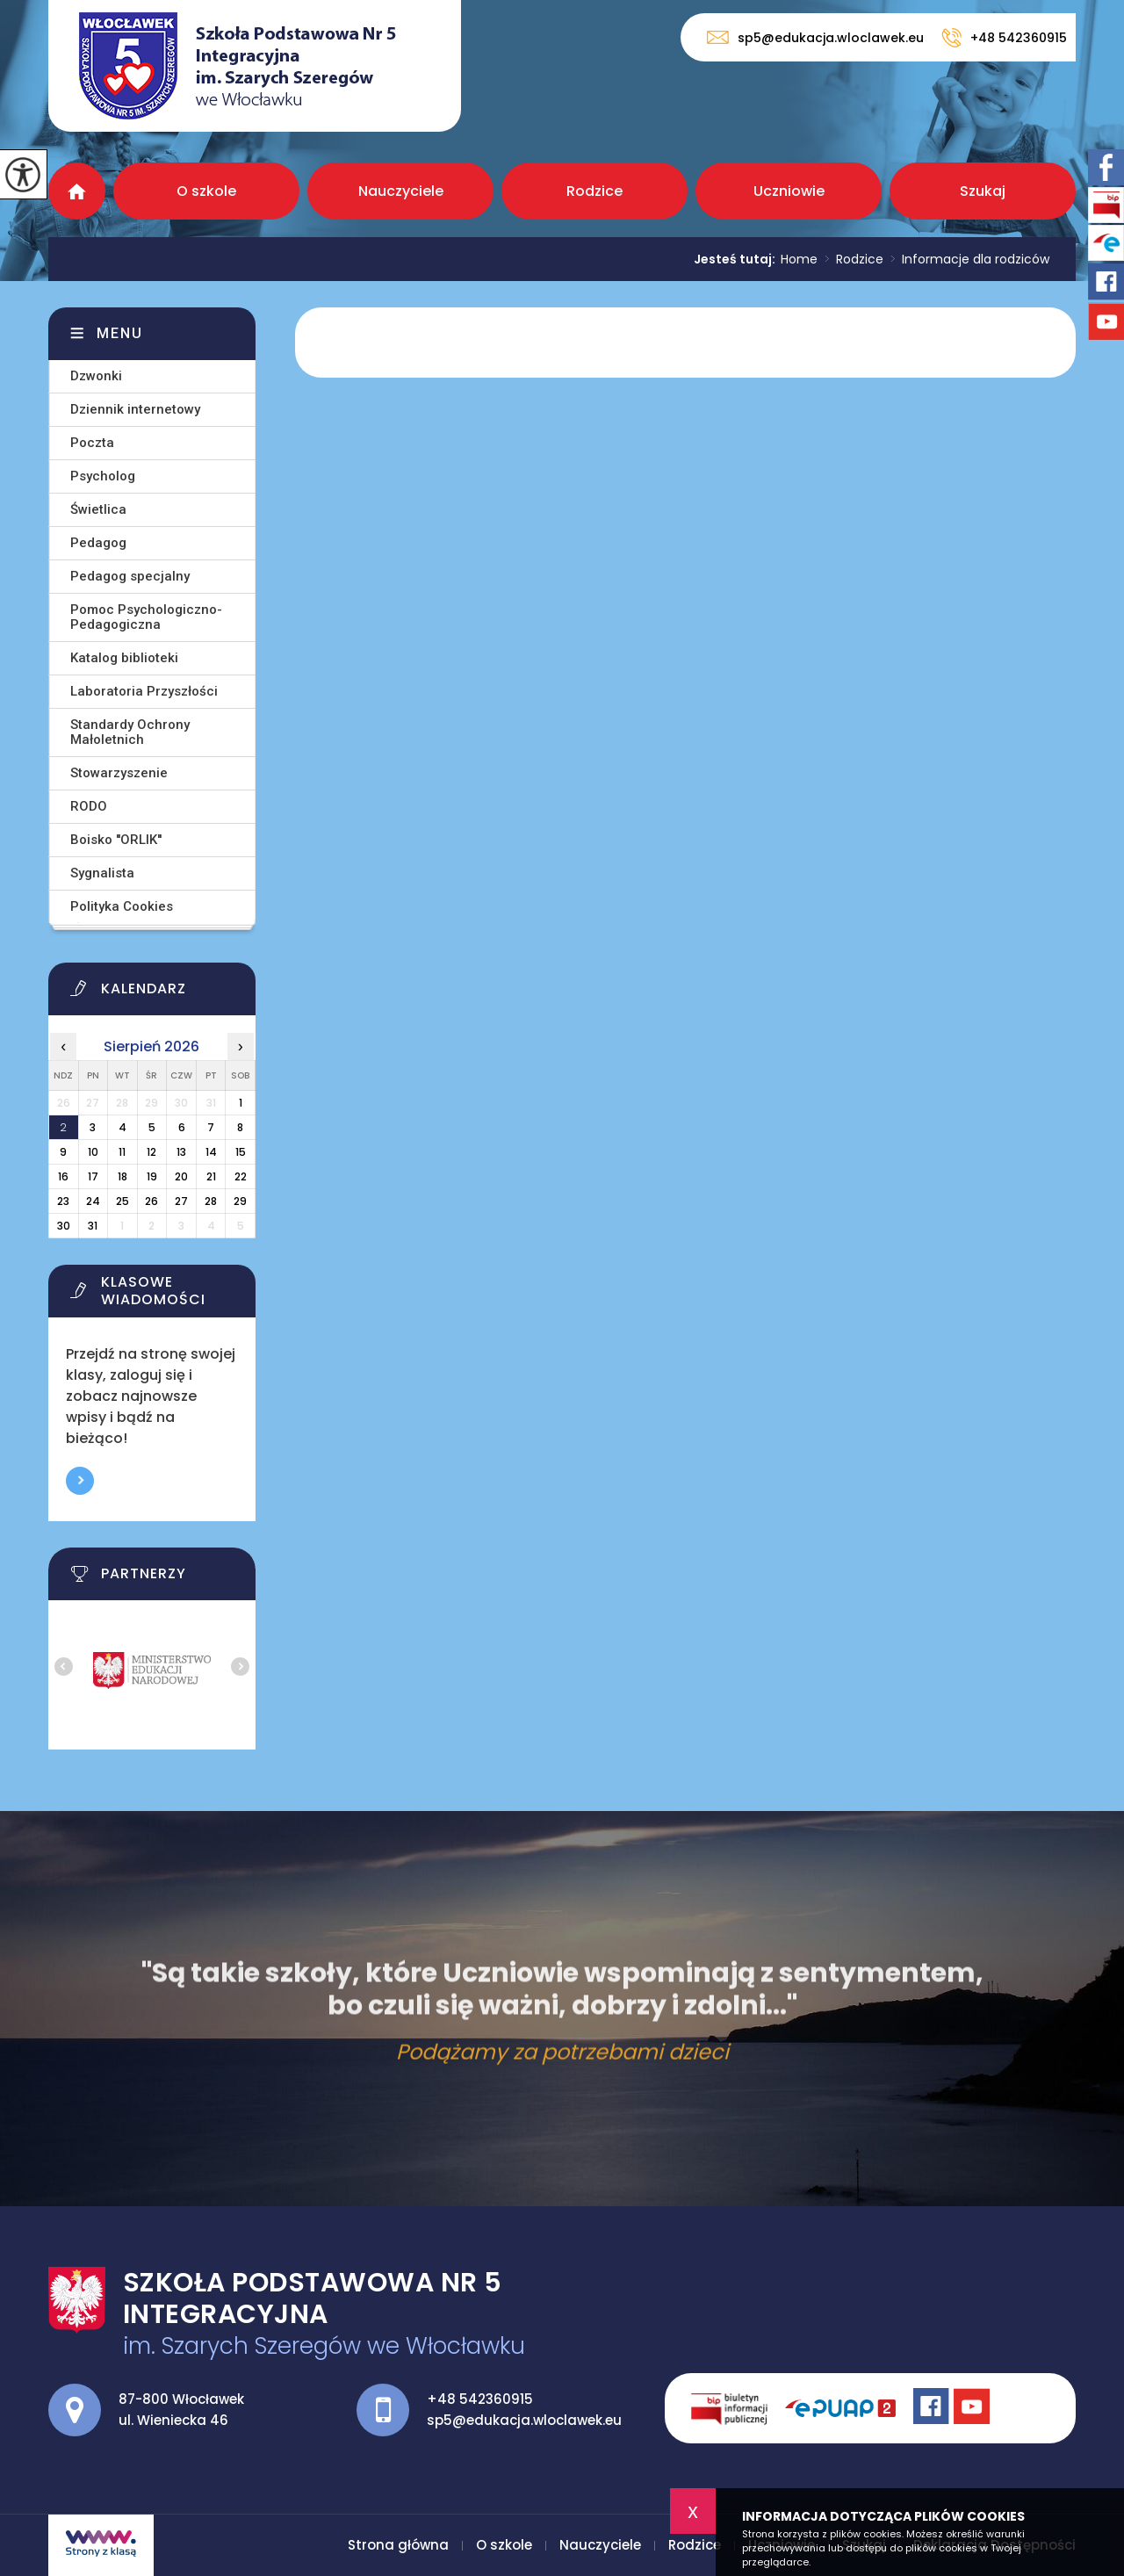 The height and width of the screenshot is (2576, 1124). What do you see at coordinates (122, 1201) in the screenshot?
I see `25` at bounding box center [122, 1201].